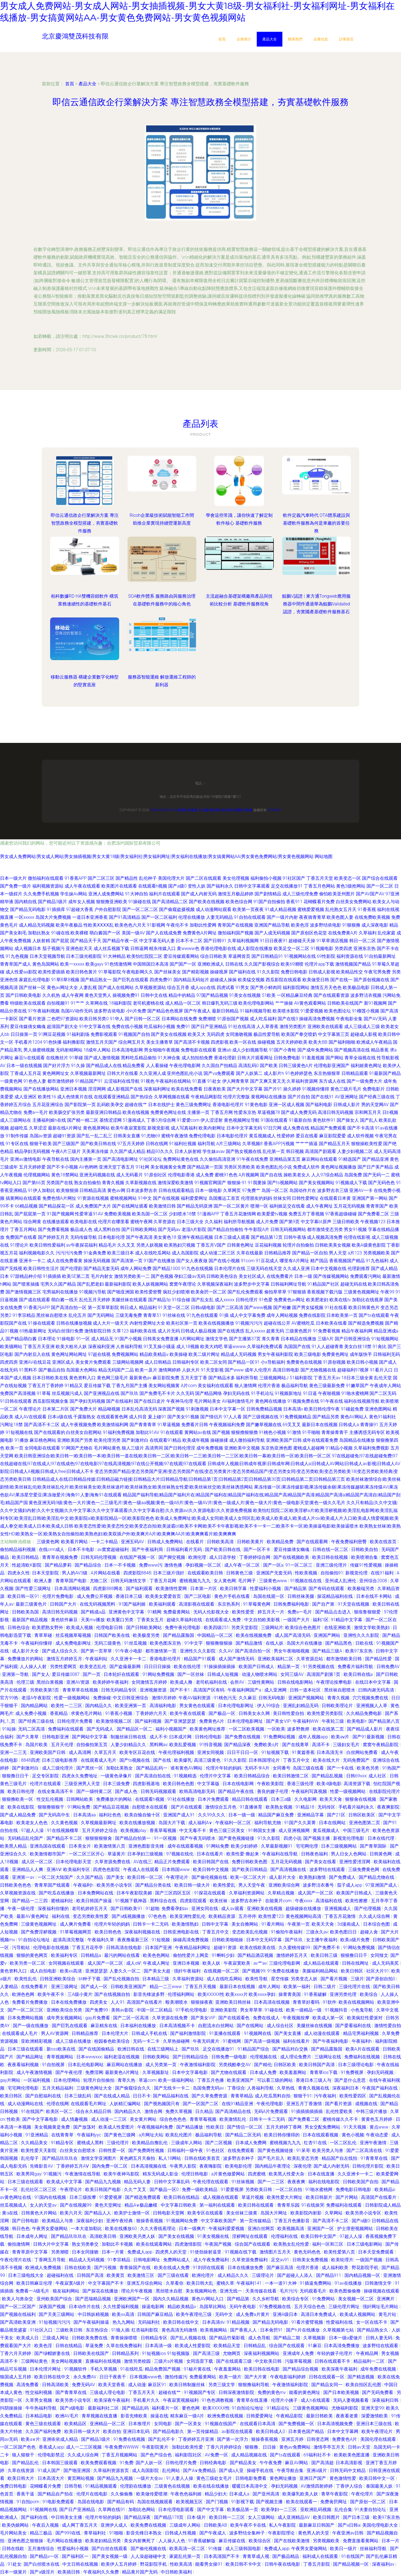 This screenshot has height=2576, width=401. What do you see at coordinates (23, 1292) in the screenshot?
I see `国产激情视频三区` at bounding box center [23, 1292].